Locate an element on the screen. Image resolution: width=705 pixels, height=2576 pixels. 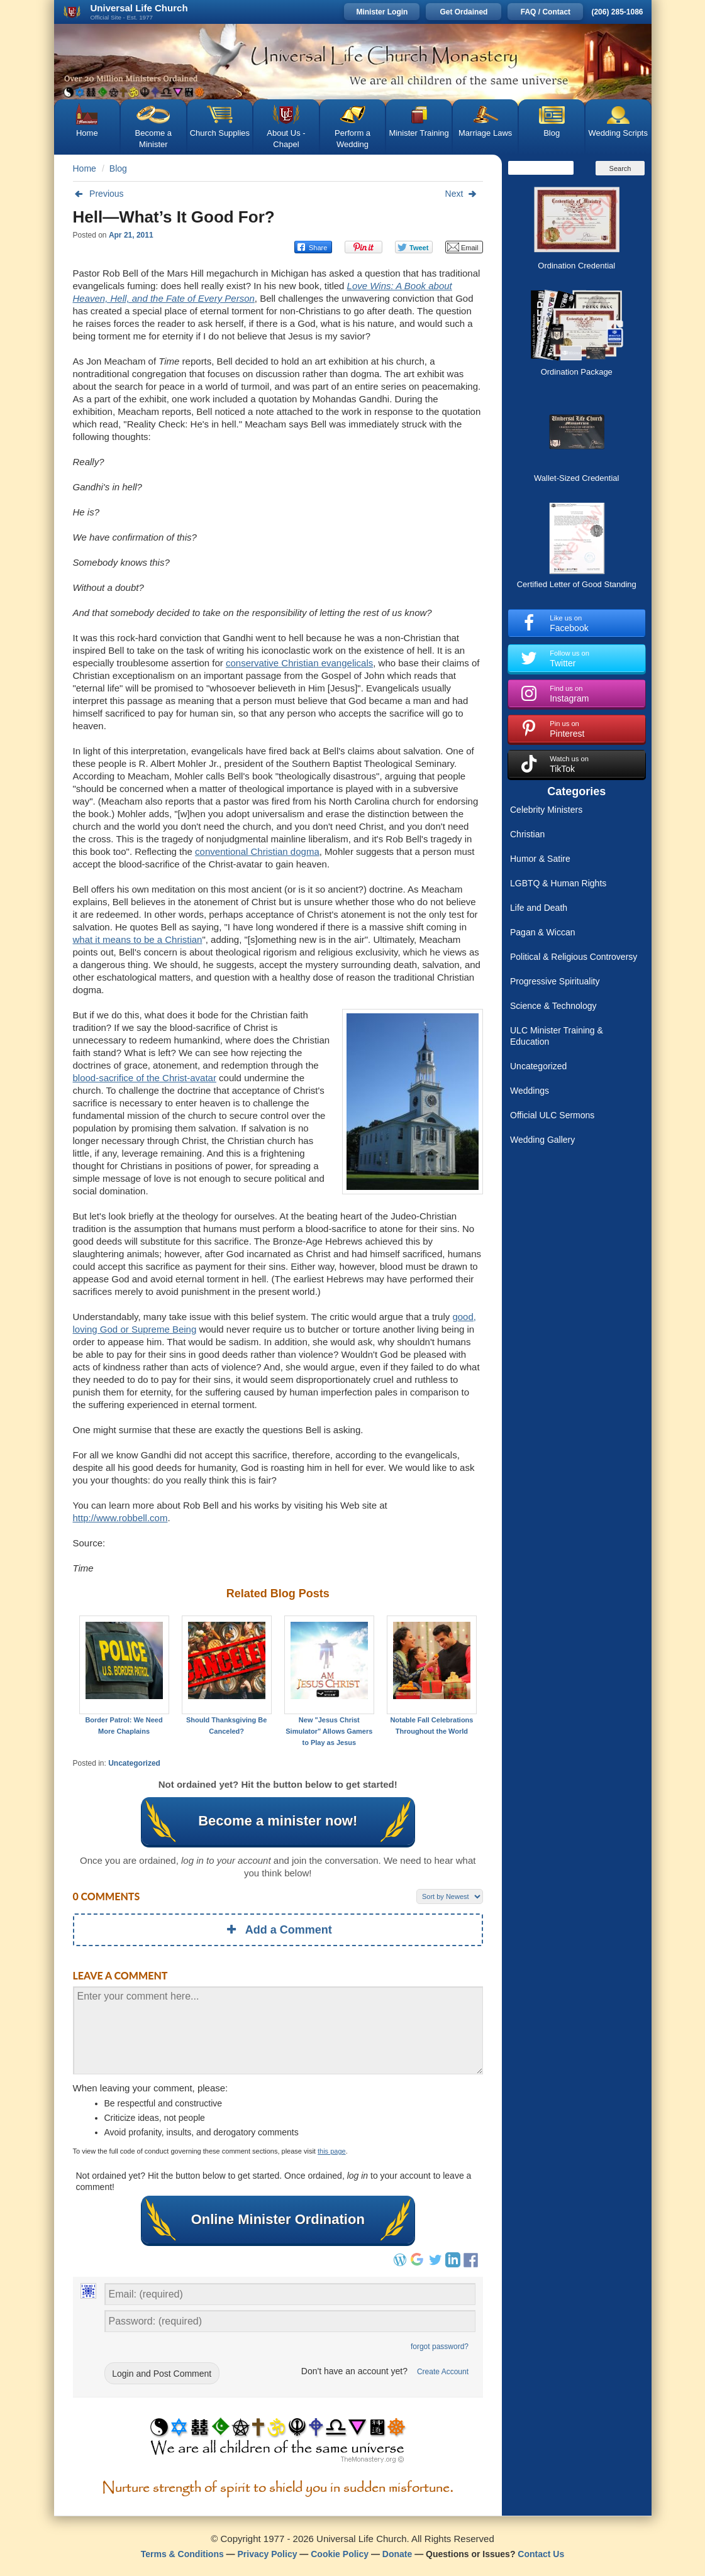
conservative Christian evangelicals is located at coordinates (299, 663).